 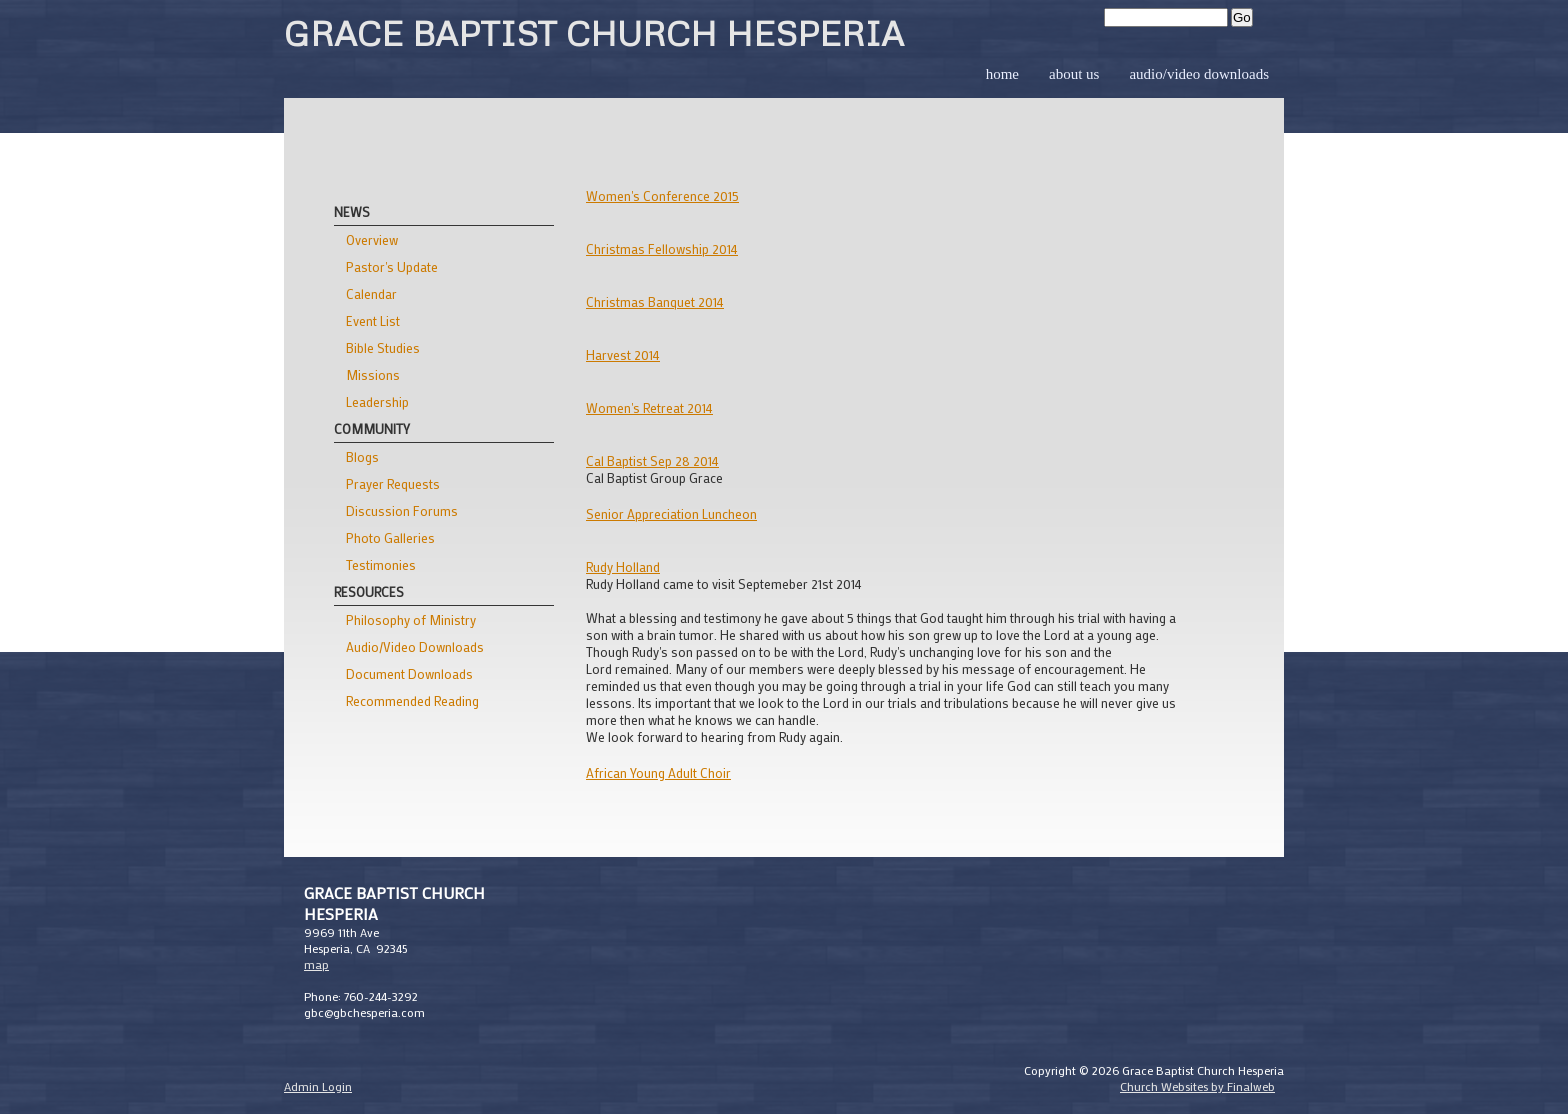 What do you see at coordinates (649, 407) in the screenshot?
I see `Women's Retreat 2014` at bounding box center [649, 407].